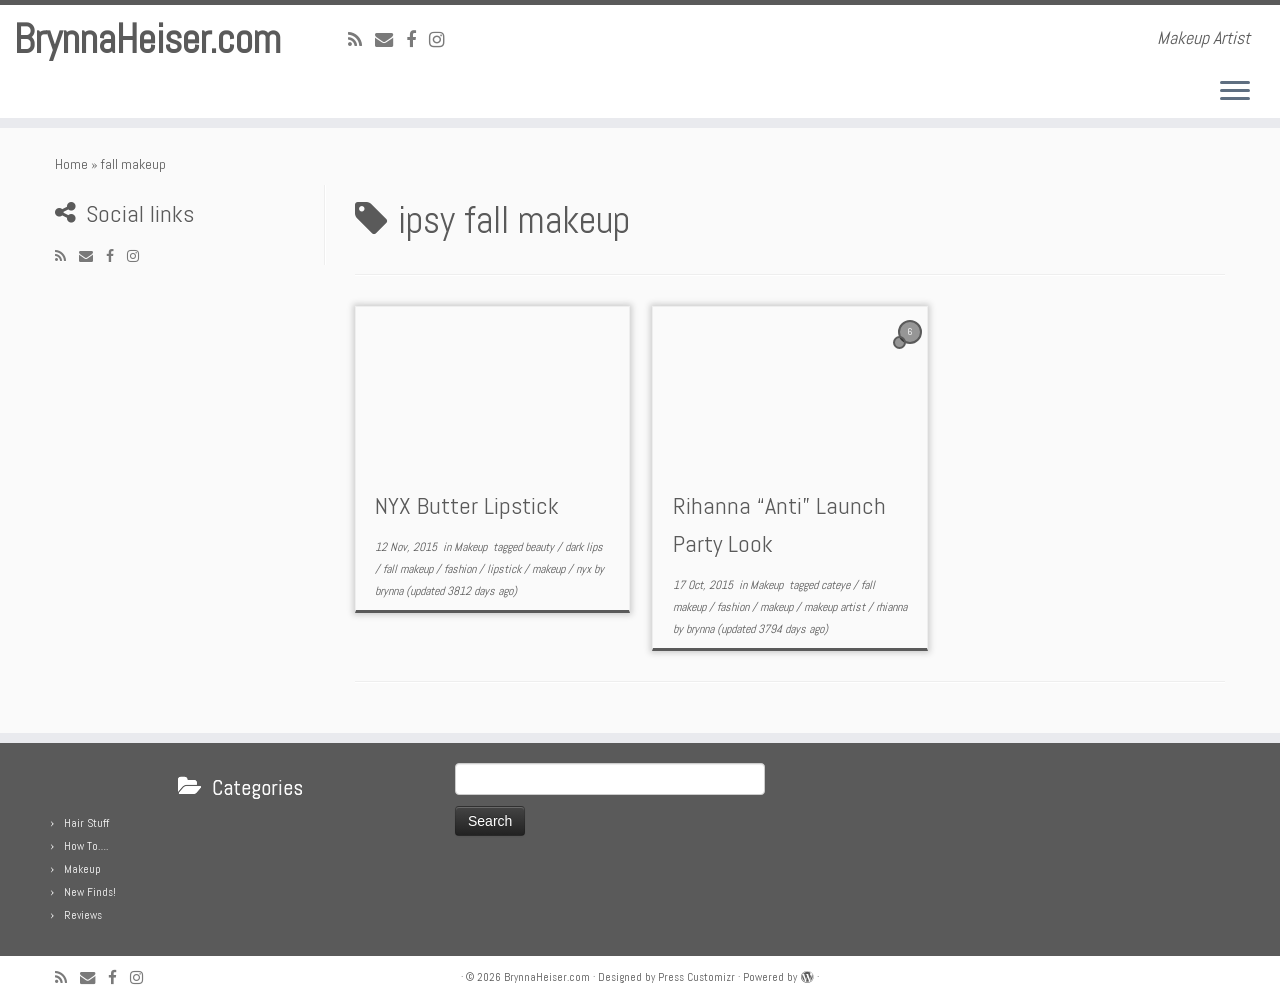 The width and height of the screenshot is (1280, 1008). What do you see at coordinates (71, 164) in the screenshot?
I see `Home` at bounding box center [71, 164].